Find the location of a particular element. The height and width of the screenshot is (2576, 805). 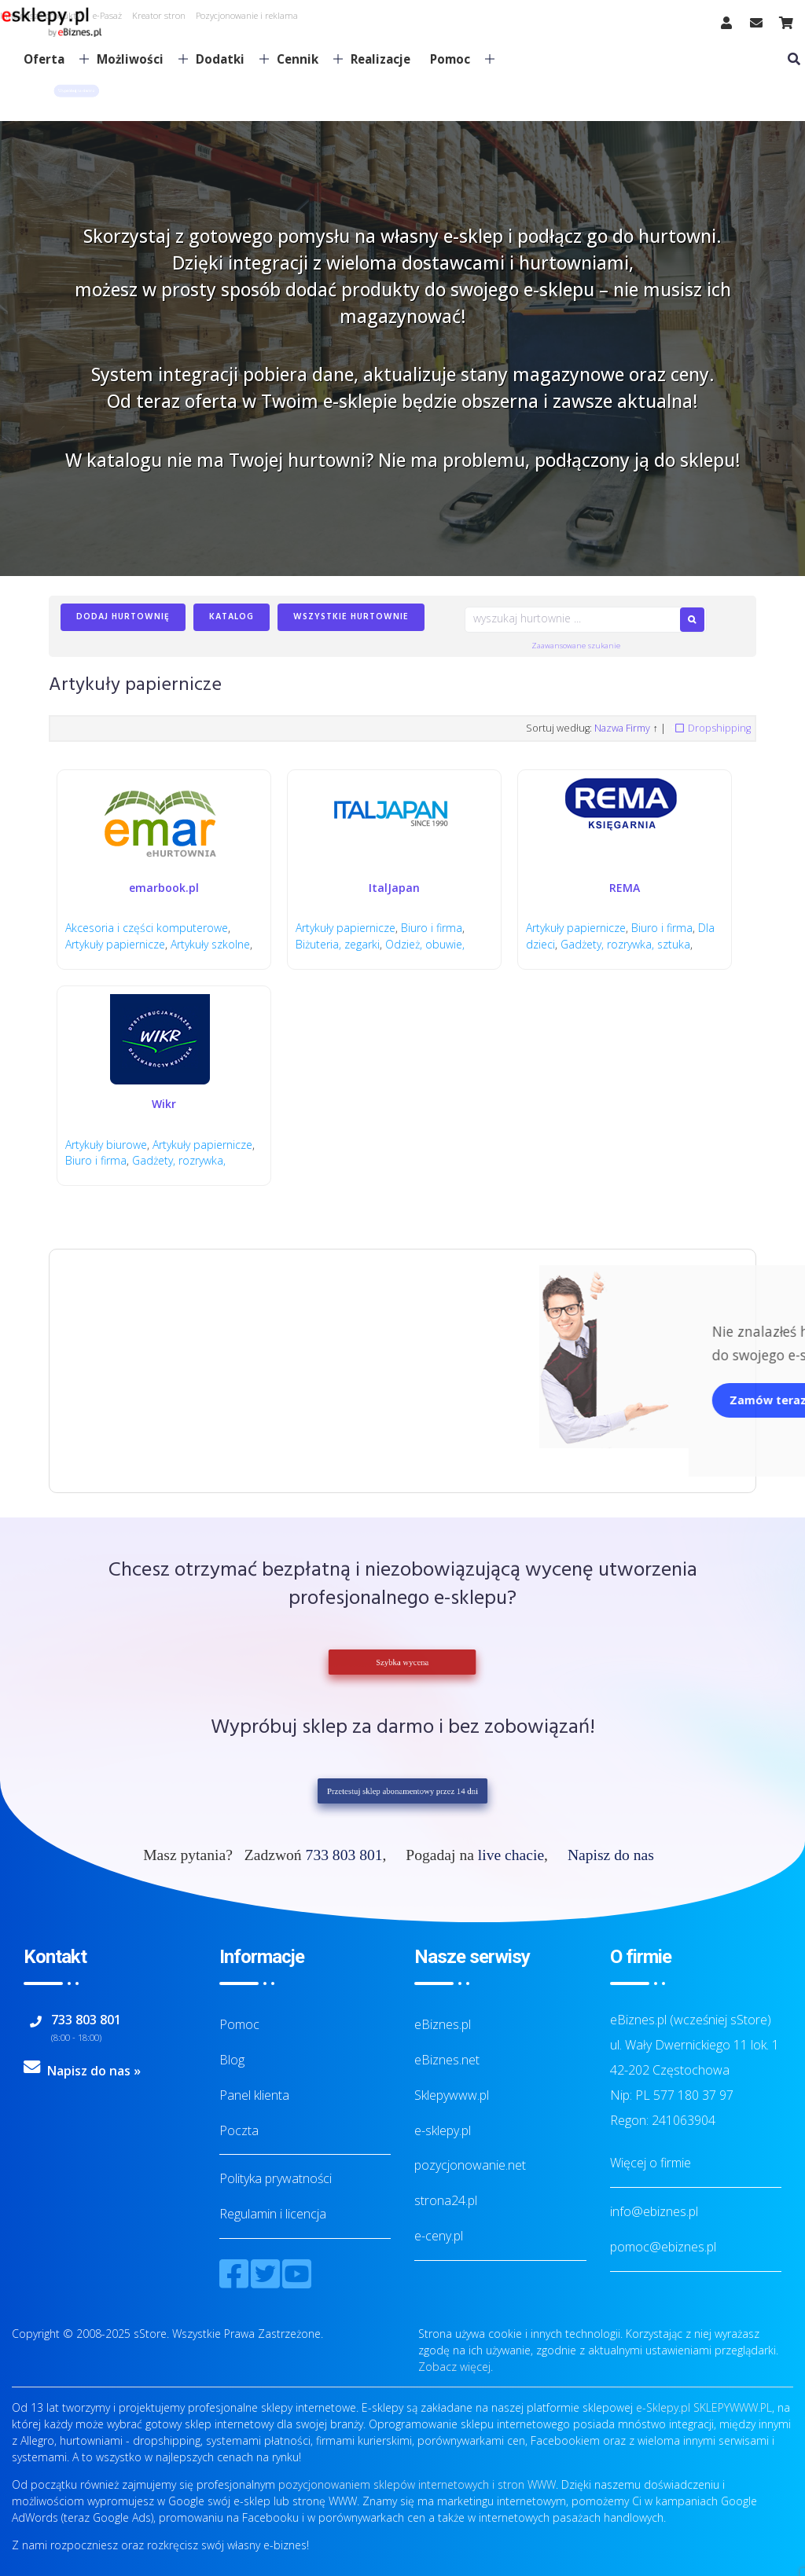

Artykuły szkolne is located at coordinates (210, 944).